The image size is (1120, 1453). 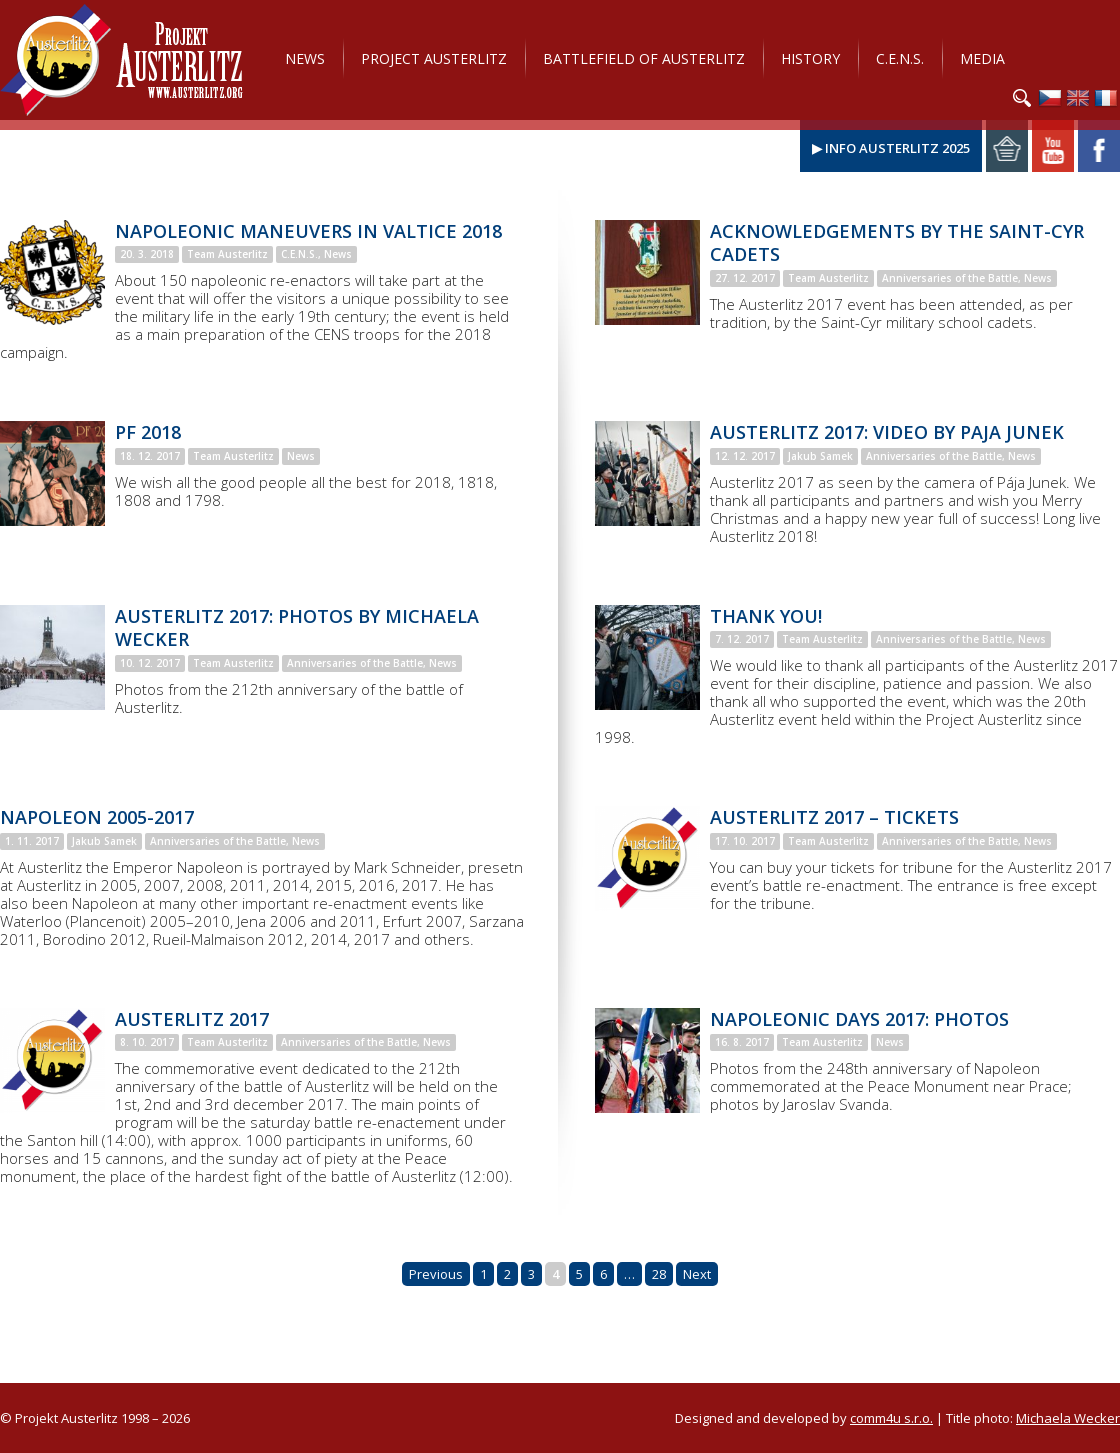 What do you see at coordinates (121, 60) in the screenshot?
I see `Projekt Austerlitz` at bounding box center [121, 60].